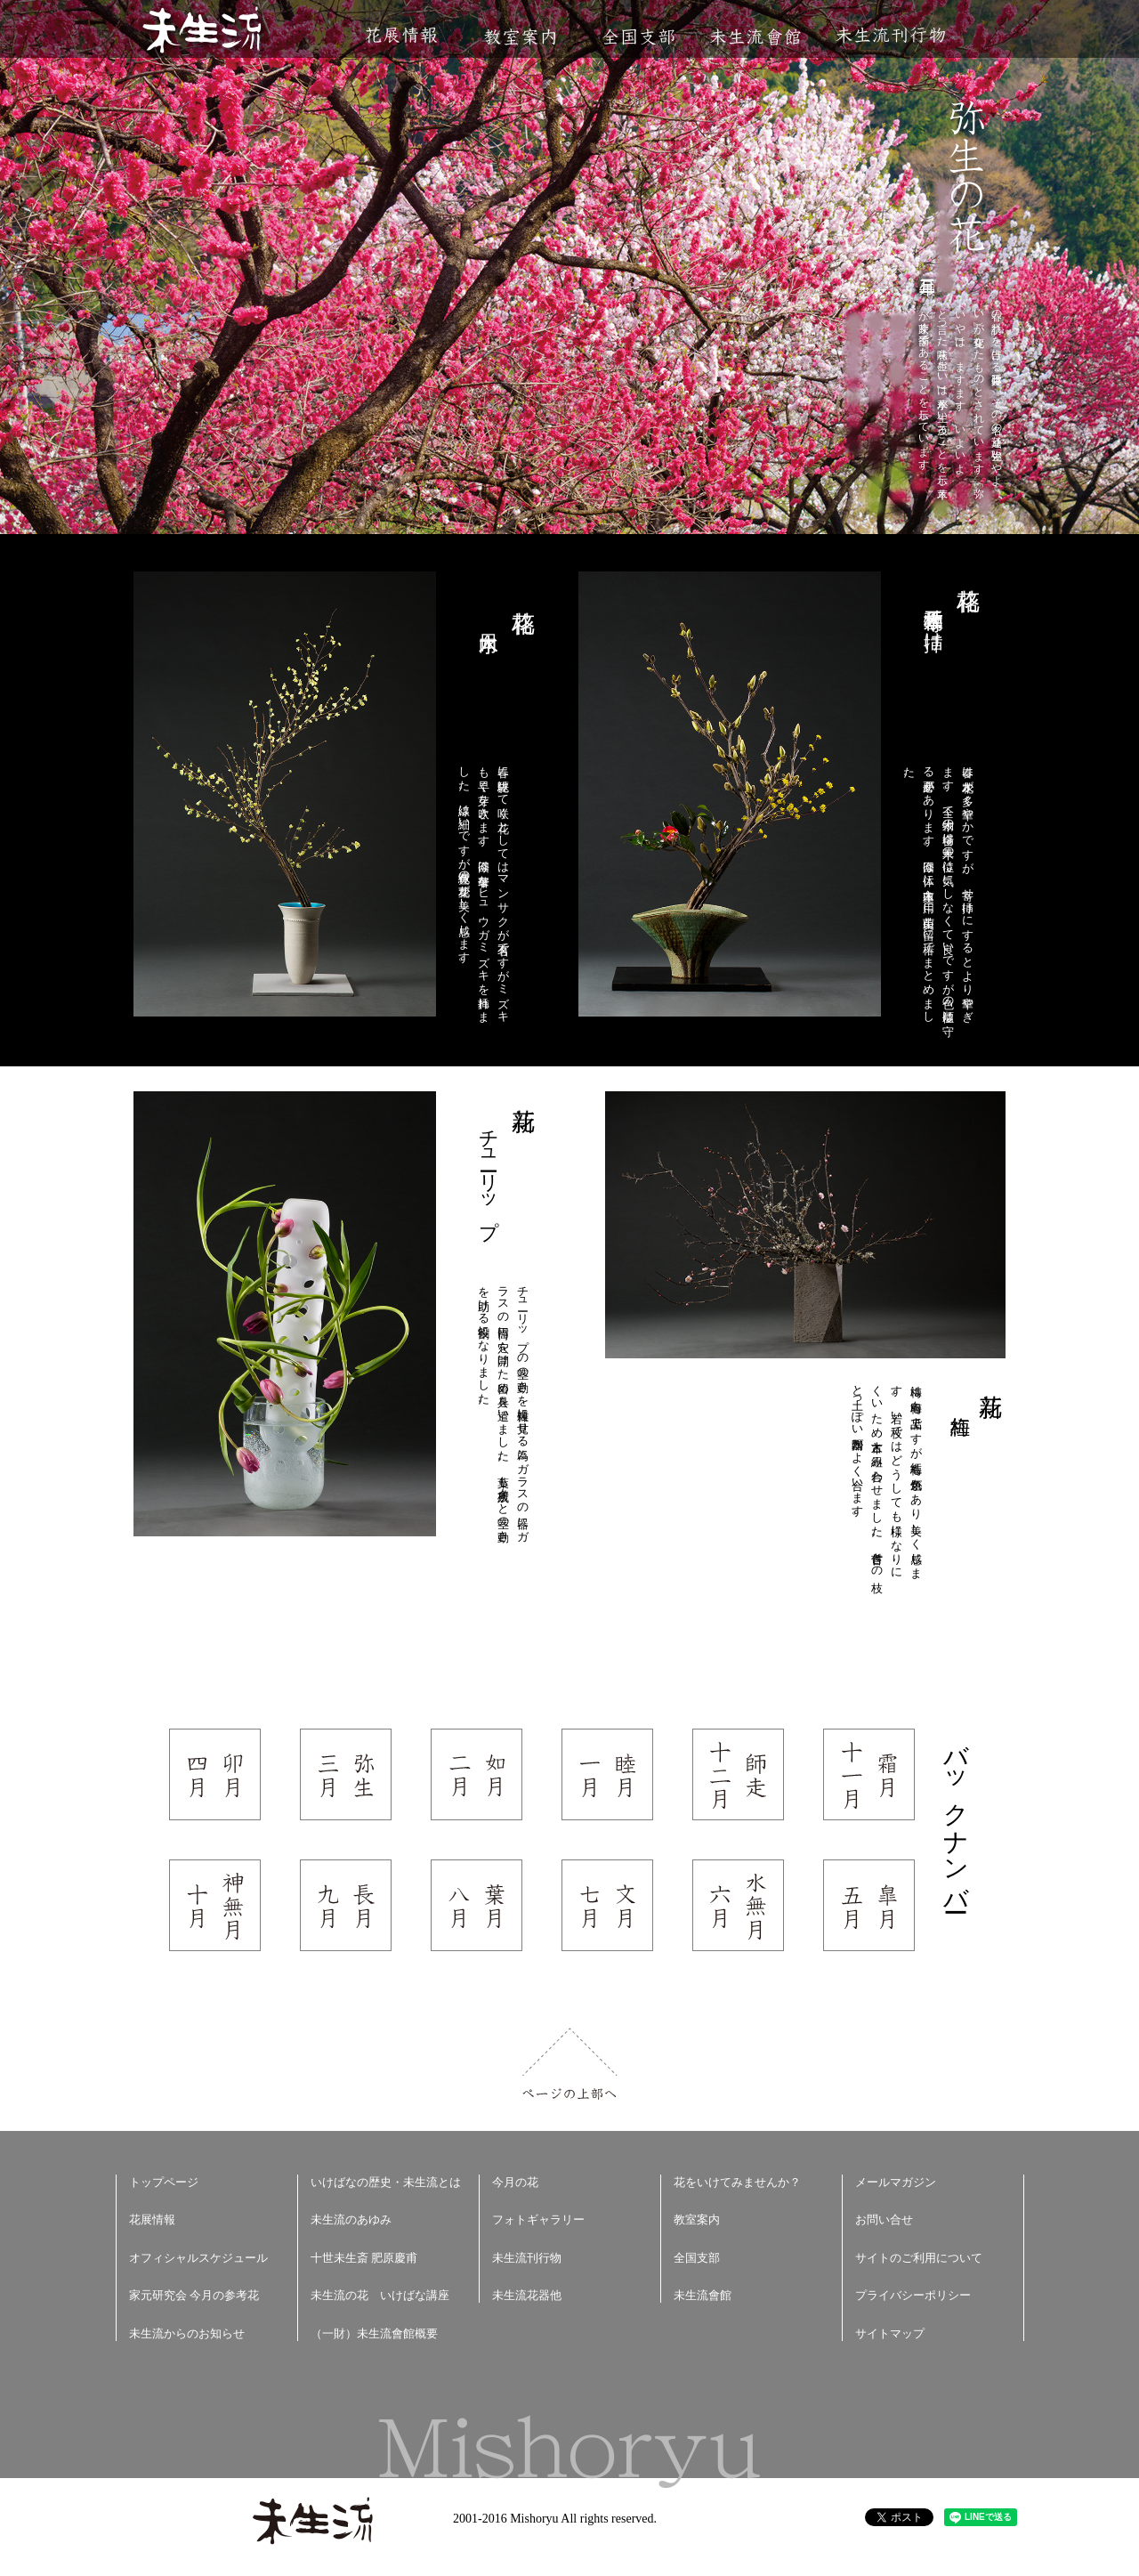  What do you see at coordinates (364, 2257) in the screenshot?
I see `十世未生斎 肥原慶甫` at bounding box center [364, 2257].